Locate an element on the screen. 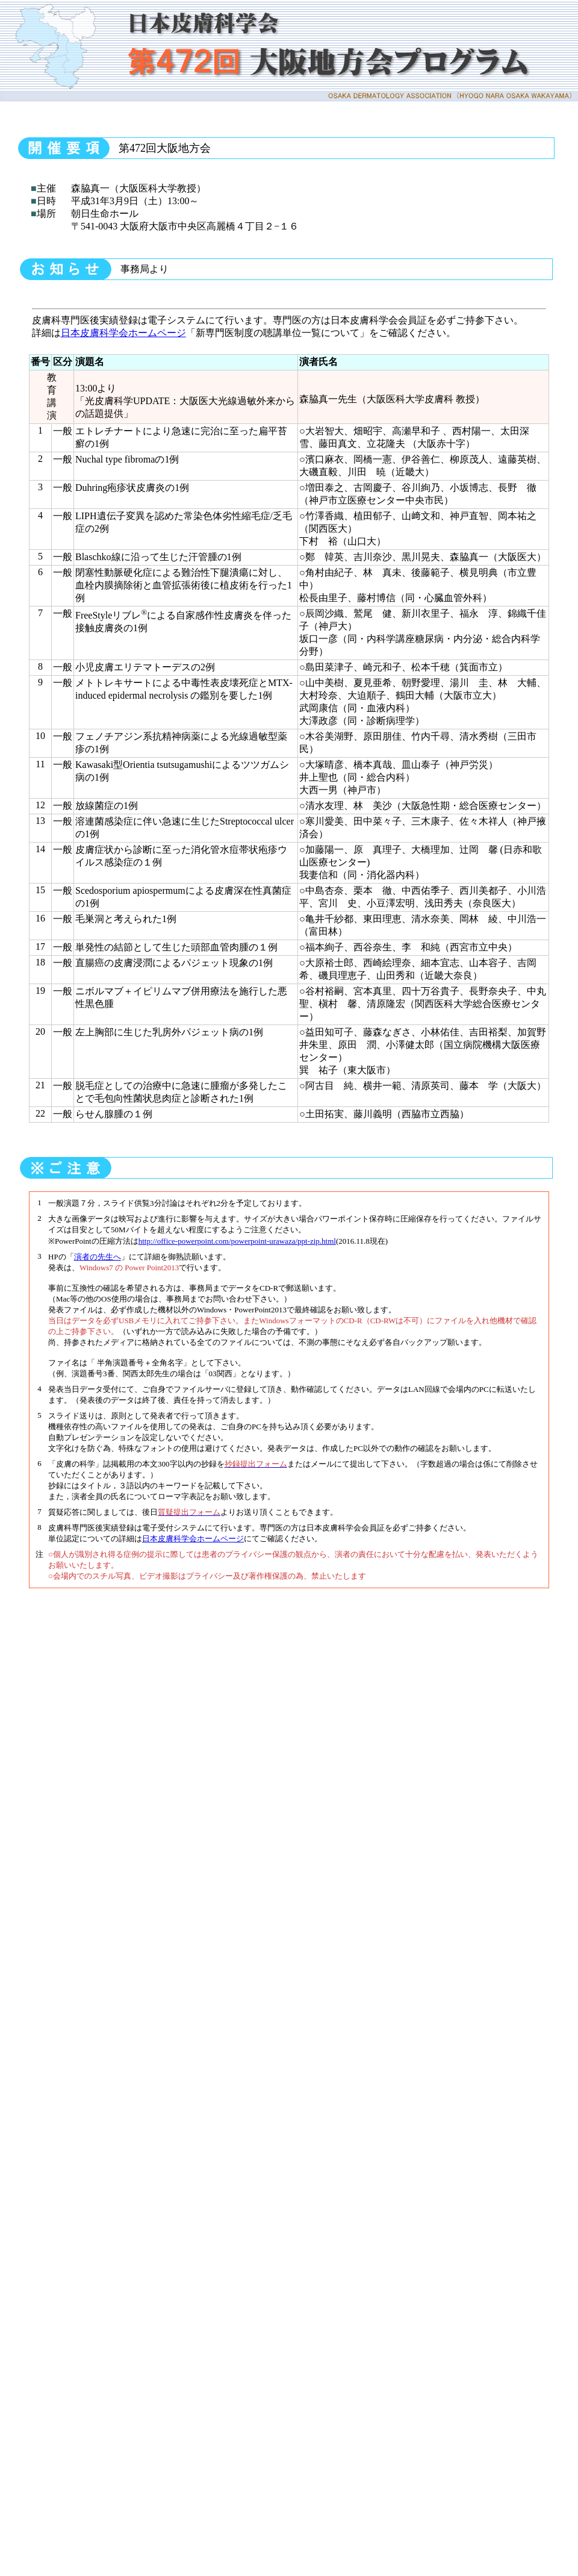  演者の先生へ is located at coordinates (97, 1256).